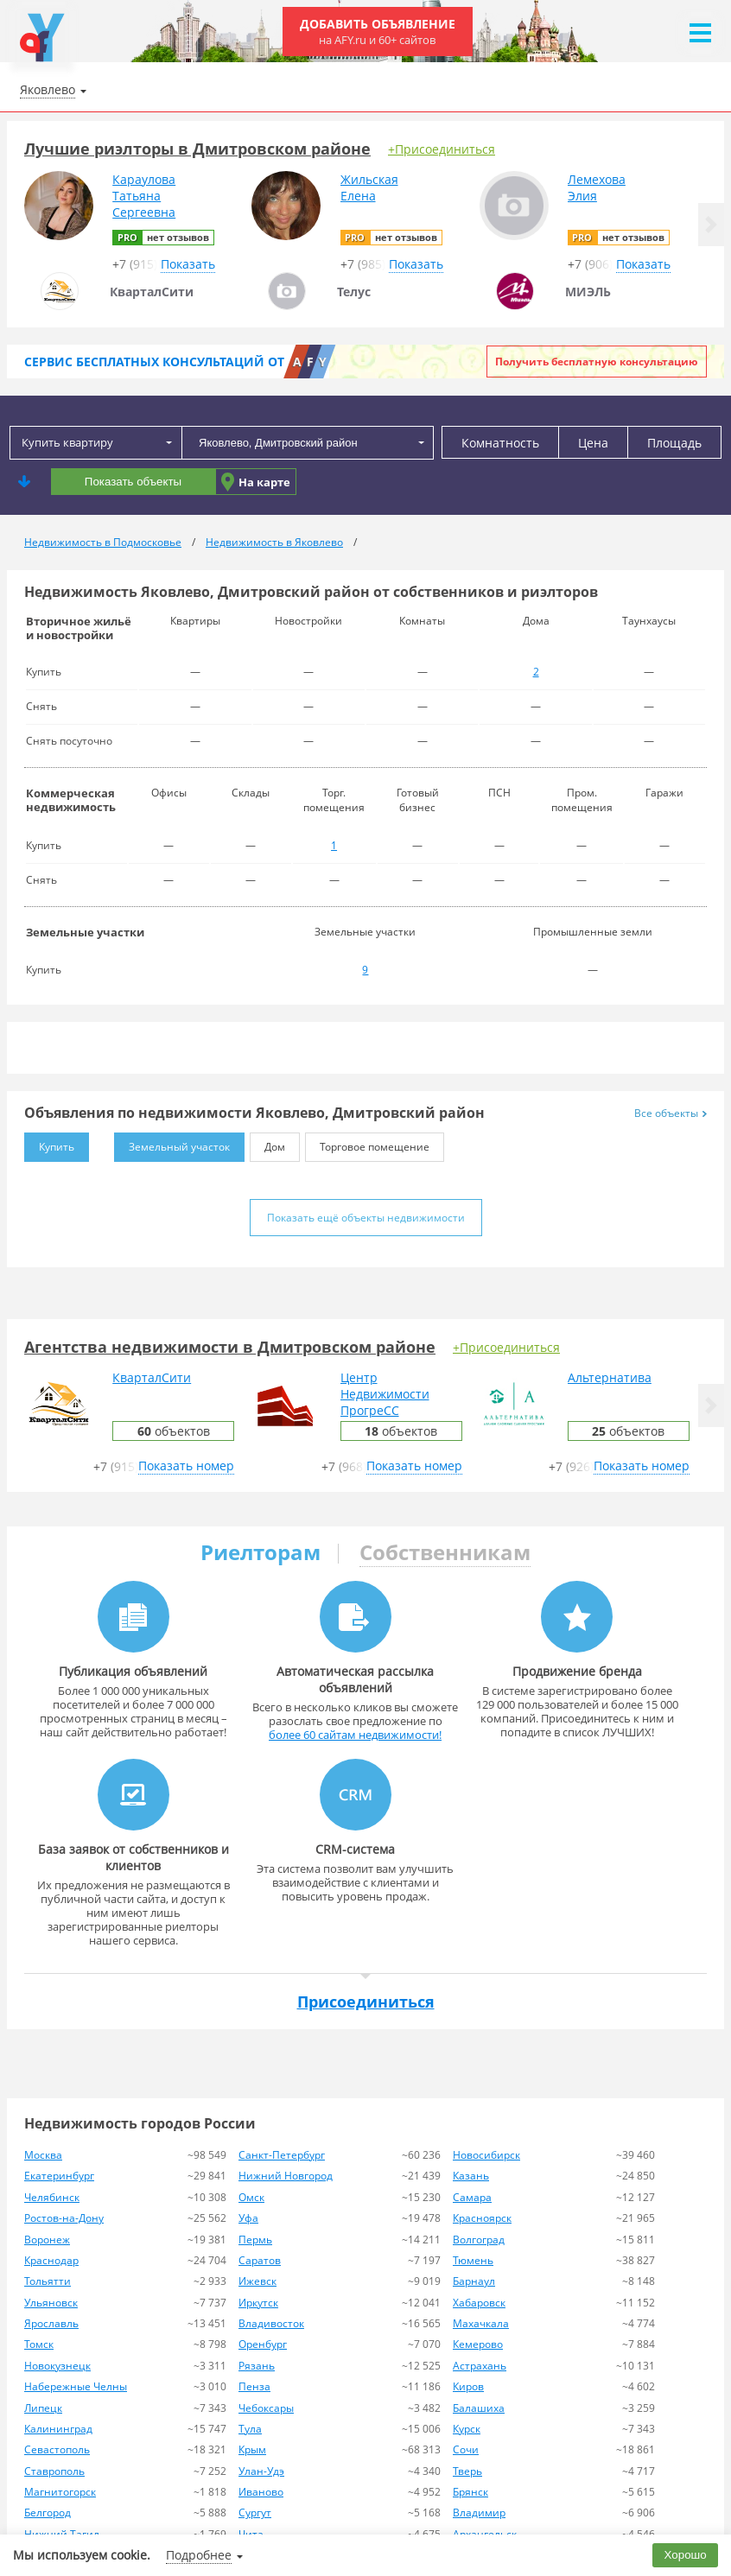 This screenshot has height=2576, width=731. I want to click on Тула, so click(250, 2428).